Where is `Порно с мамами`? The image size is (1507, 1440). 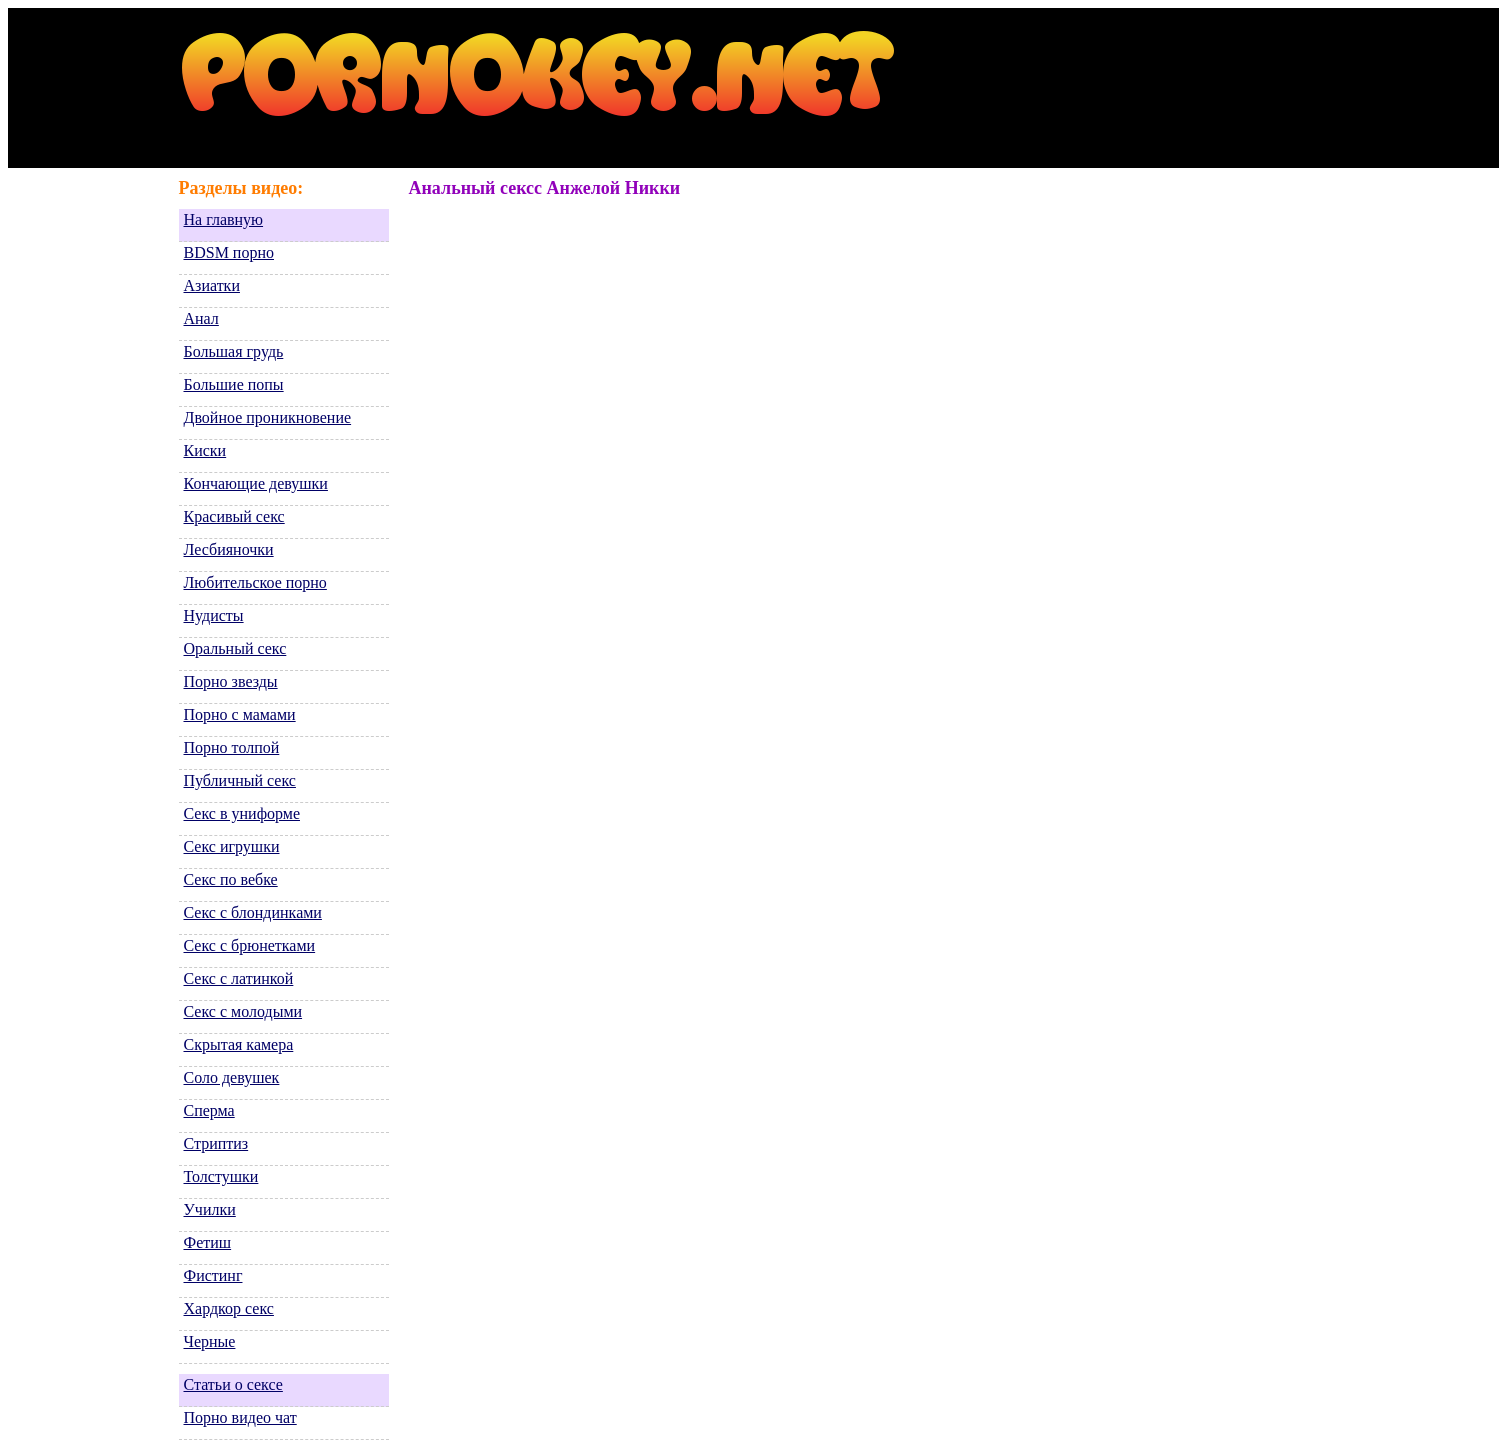
Порно с мамами is located at coordinates (240, 714).